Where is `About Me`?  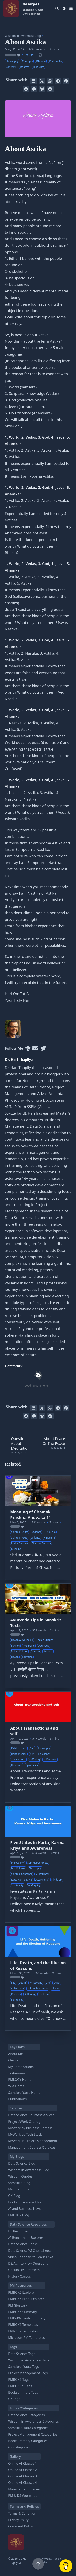 About Me is located at coordinates (15, 2054).